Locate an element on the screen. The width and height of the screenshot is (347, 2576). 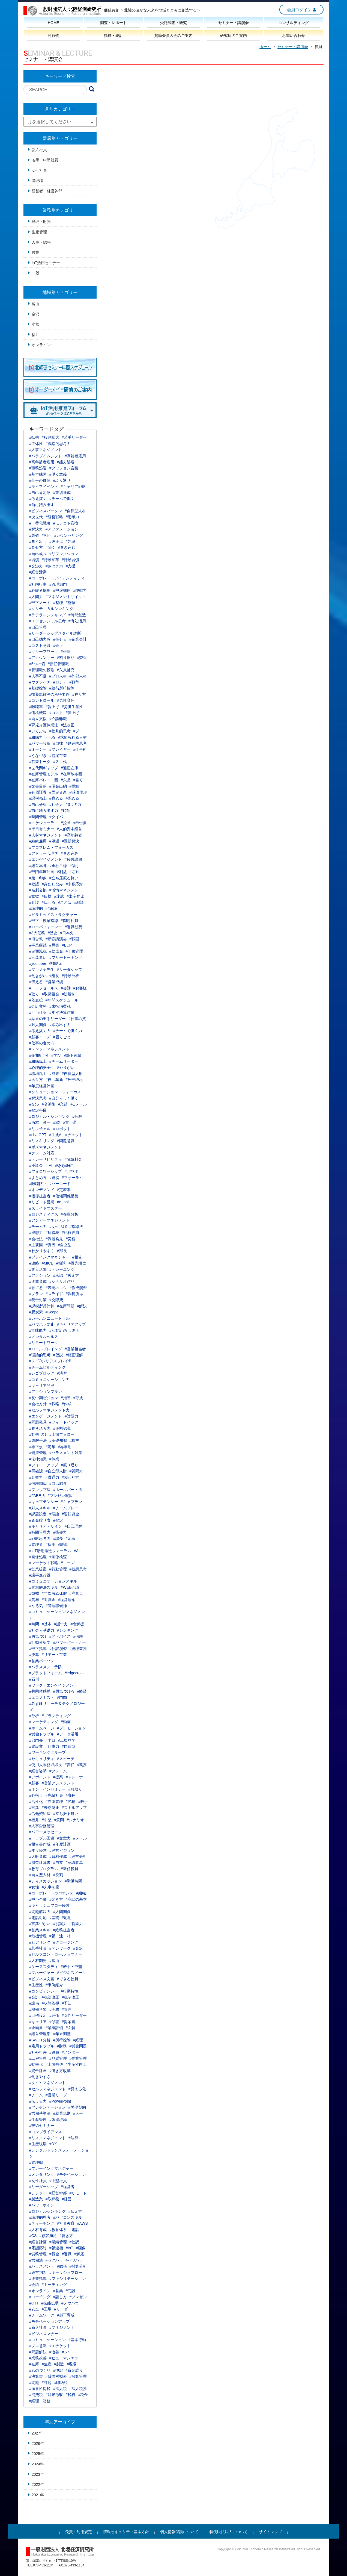
#優先順位 is located at coordinates (77, 1263).